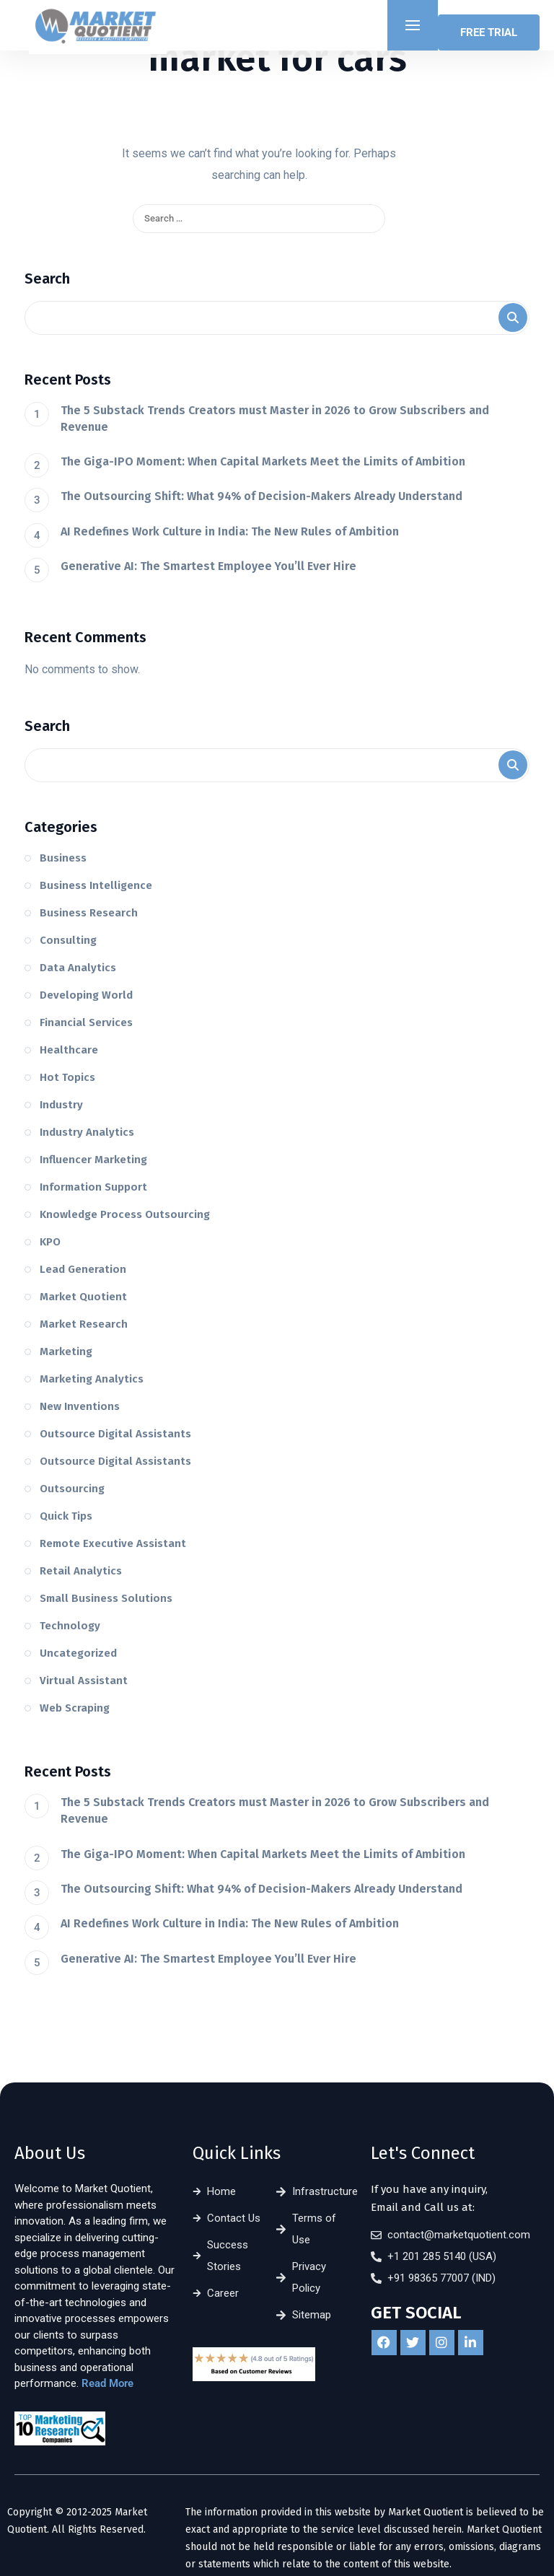 The height and width of the screenshot is (2576, 554). I want to click on Consulting, so click(68, 940).